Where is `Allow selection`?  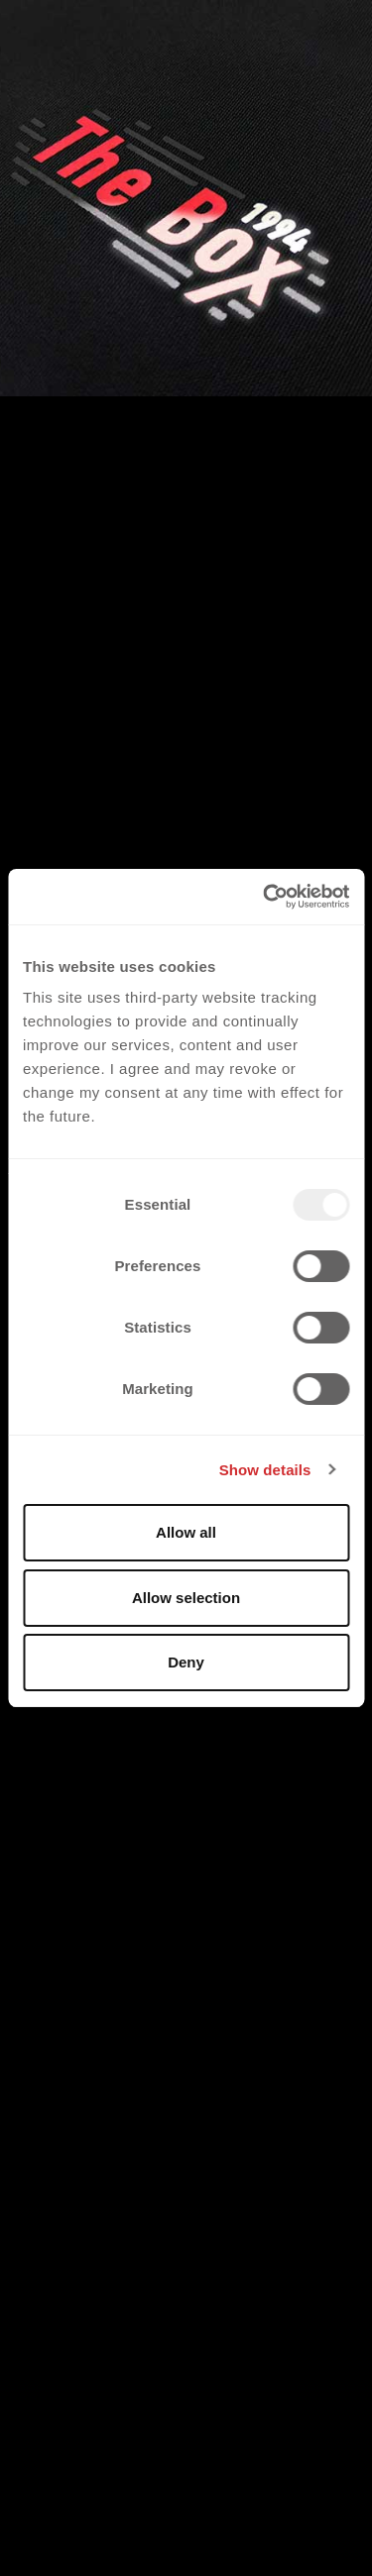
Allow selection is located at coordinates (186, 1597).